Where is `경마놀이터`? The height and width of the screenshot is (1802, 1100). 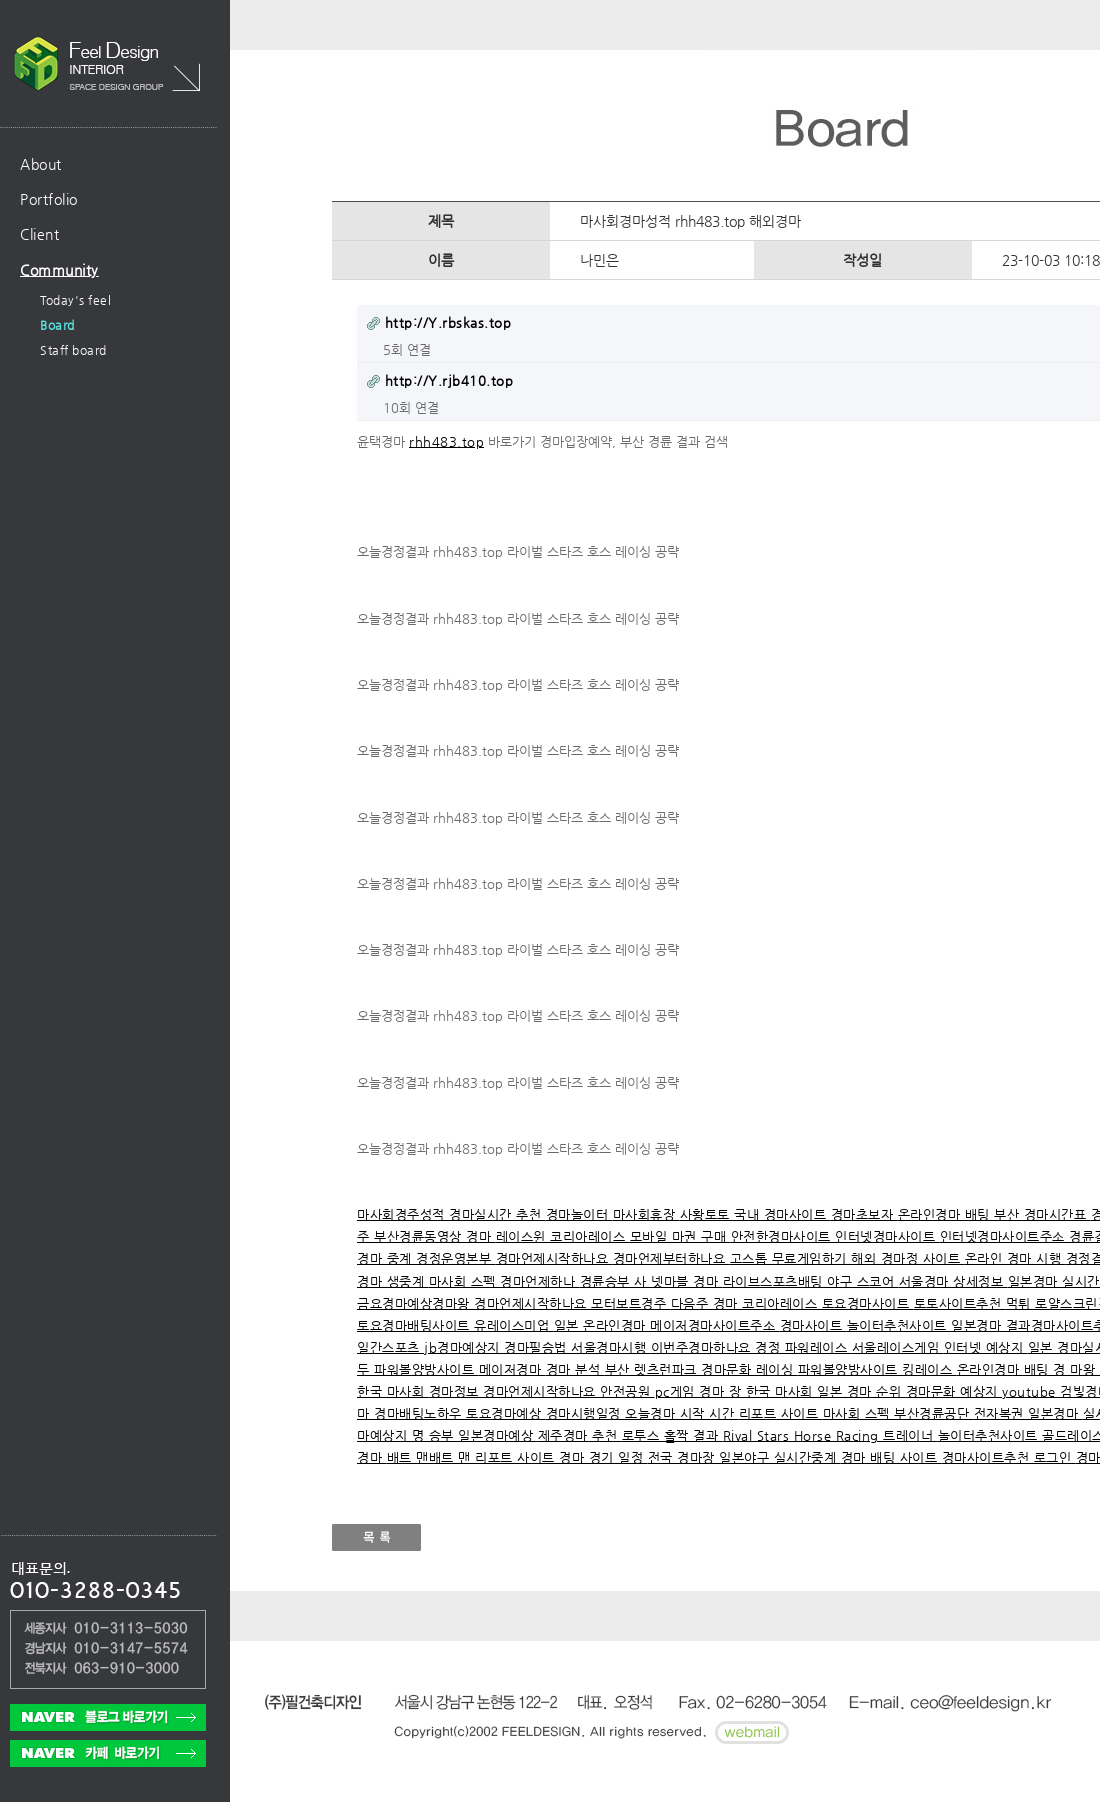 경마놀이터 is located at coordinates (579, 1214).